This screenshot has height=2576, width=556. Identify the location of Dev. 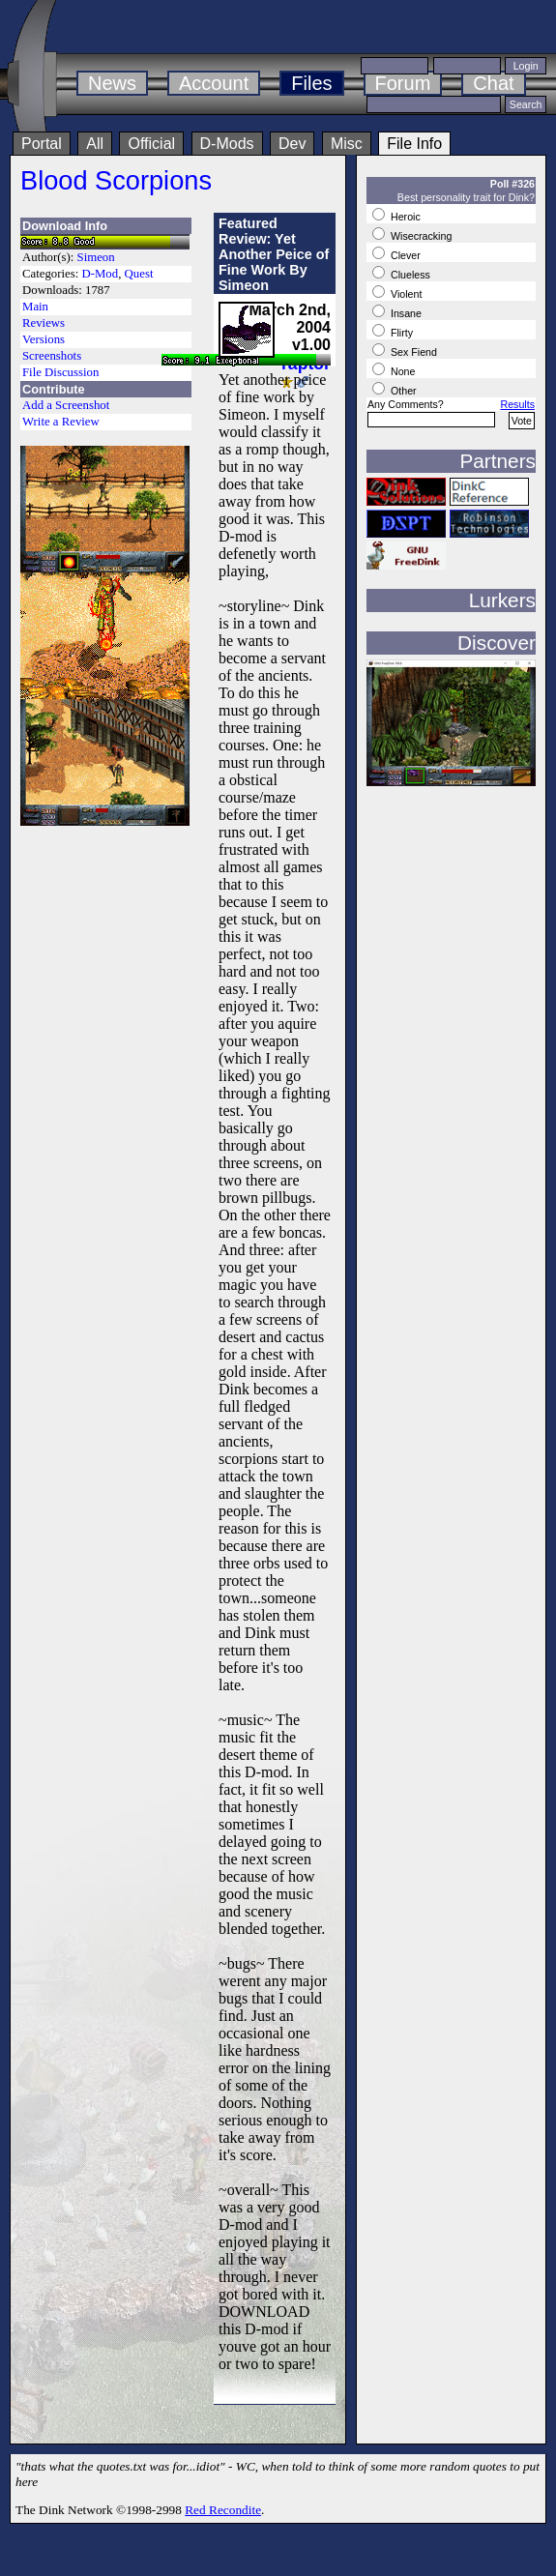
(292, 143).